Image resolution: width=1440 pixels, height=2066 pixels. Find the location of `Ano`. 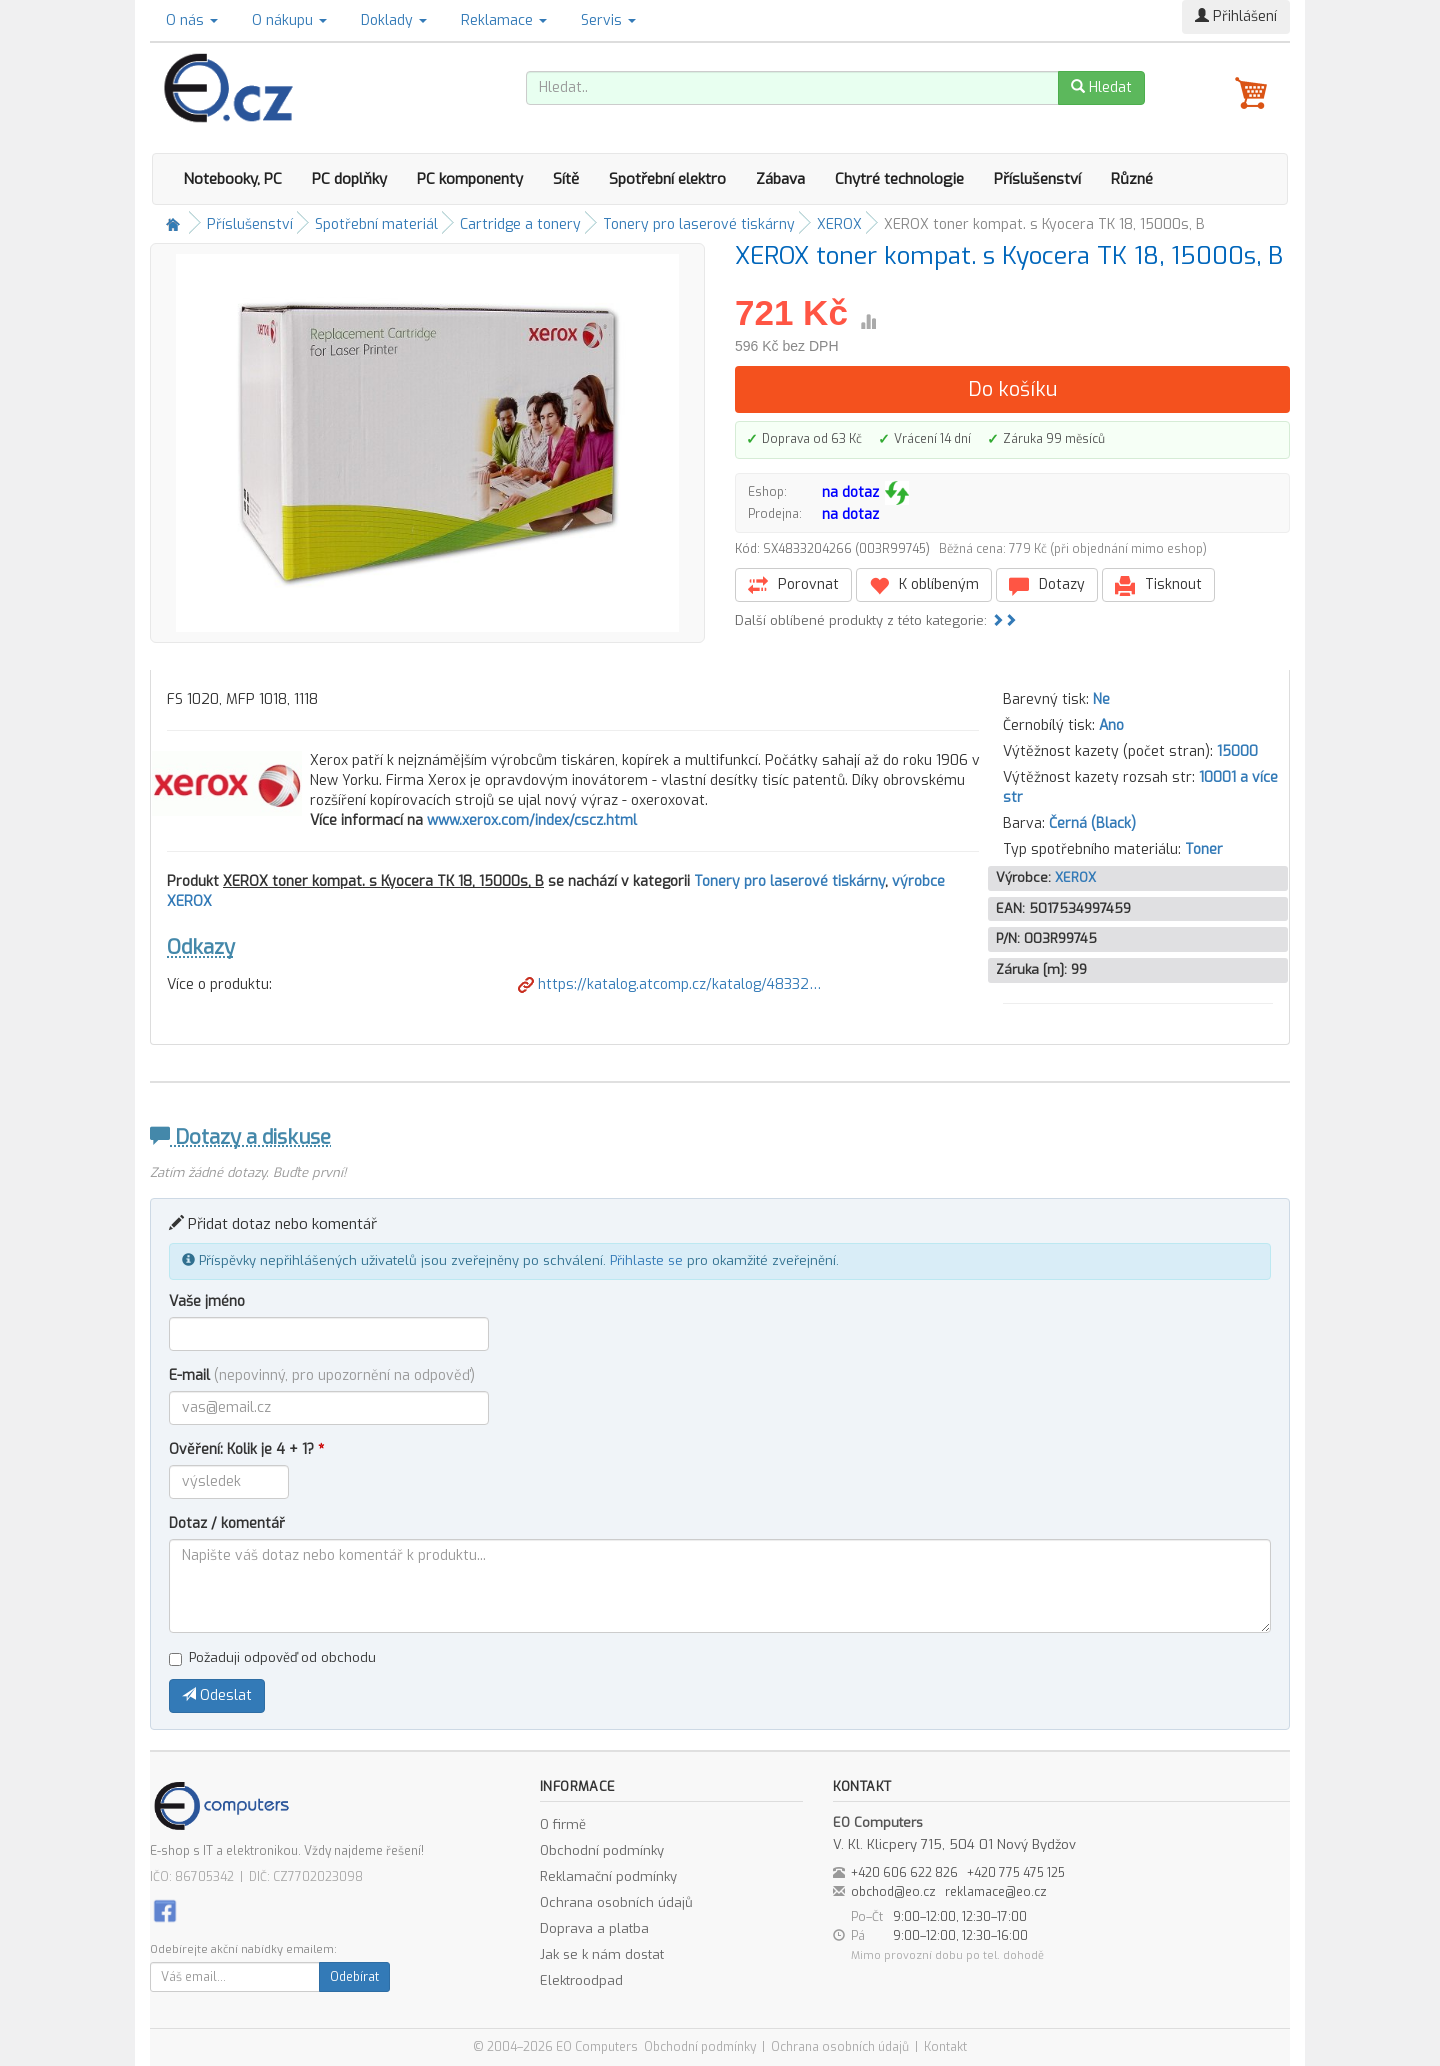

Ano is located at coordinates (1111, 725).